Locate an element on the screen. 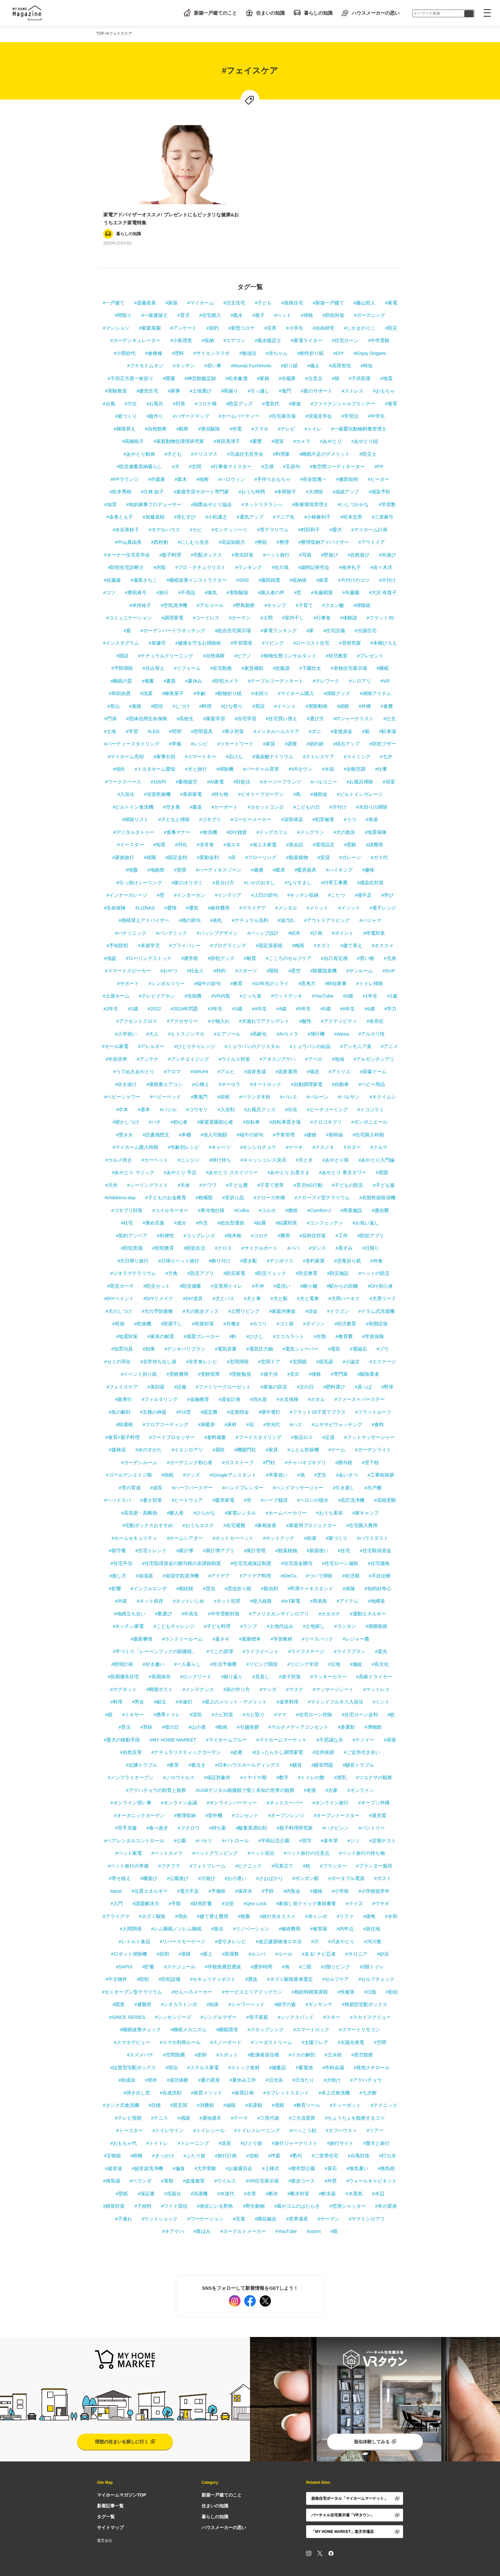 The height and width of the screenshot is (2576, 500). #料理家 is located at coordinates (281, 433).